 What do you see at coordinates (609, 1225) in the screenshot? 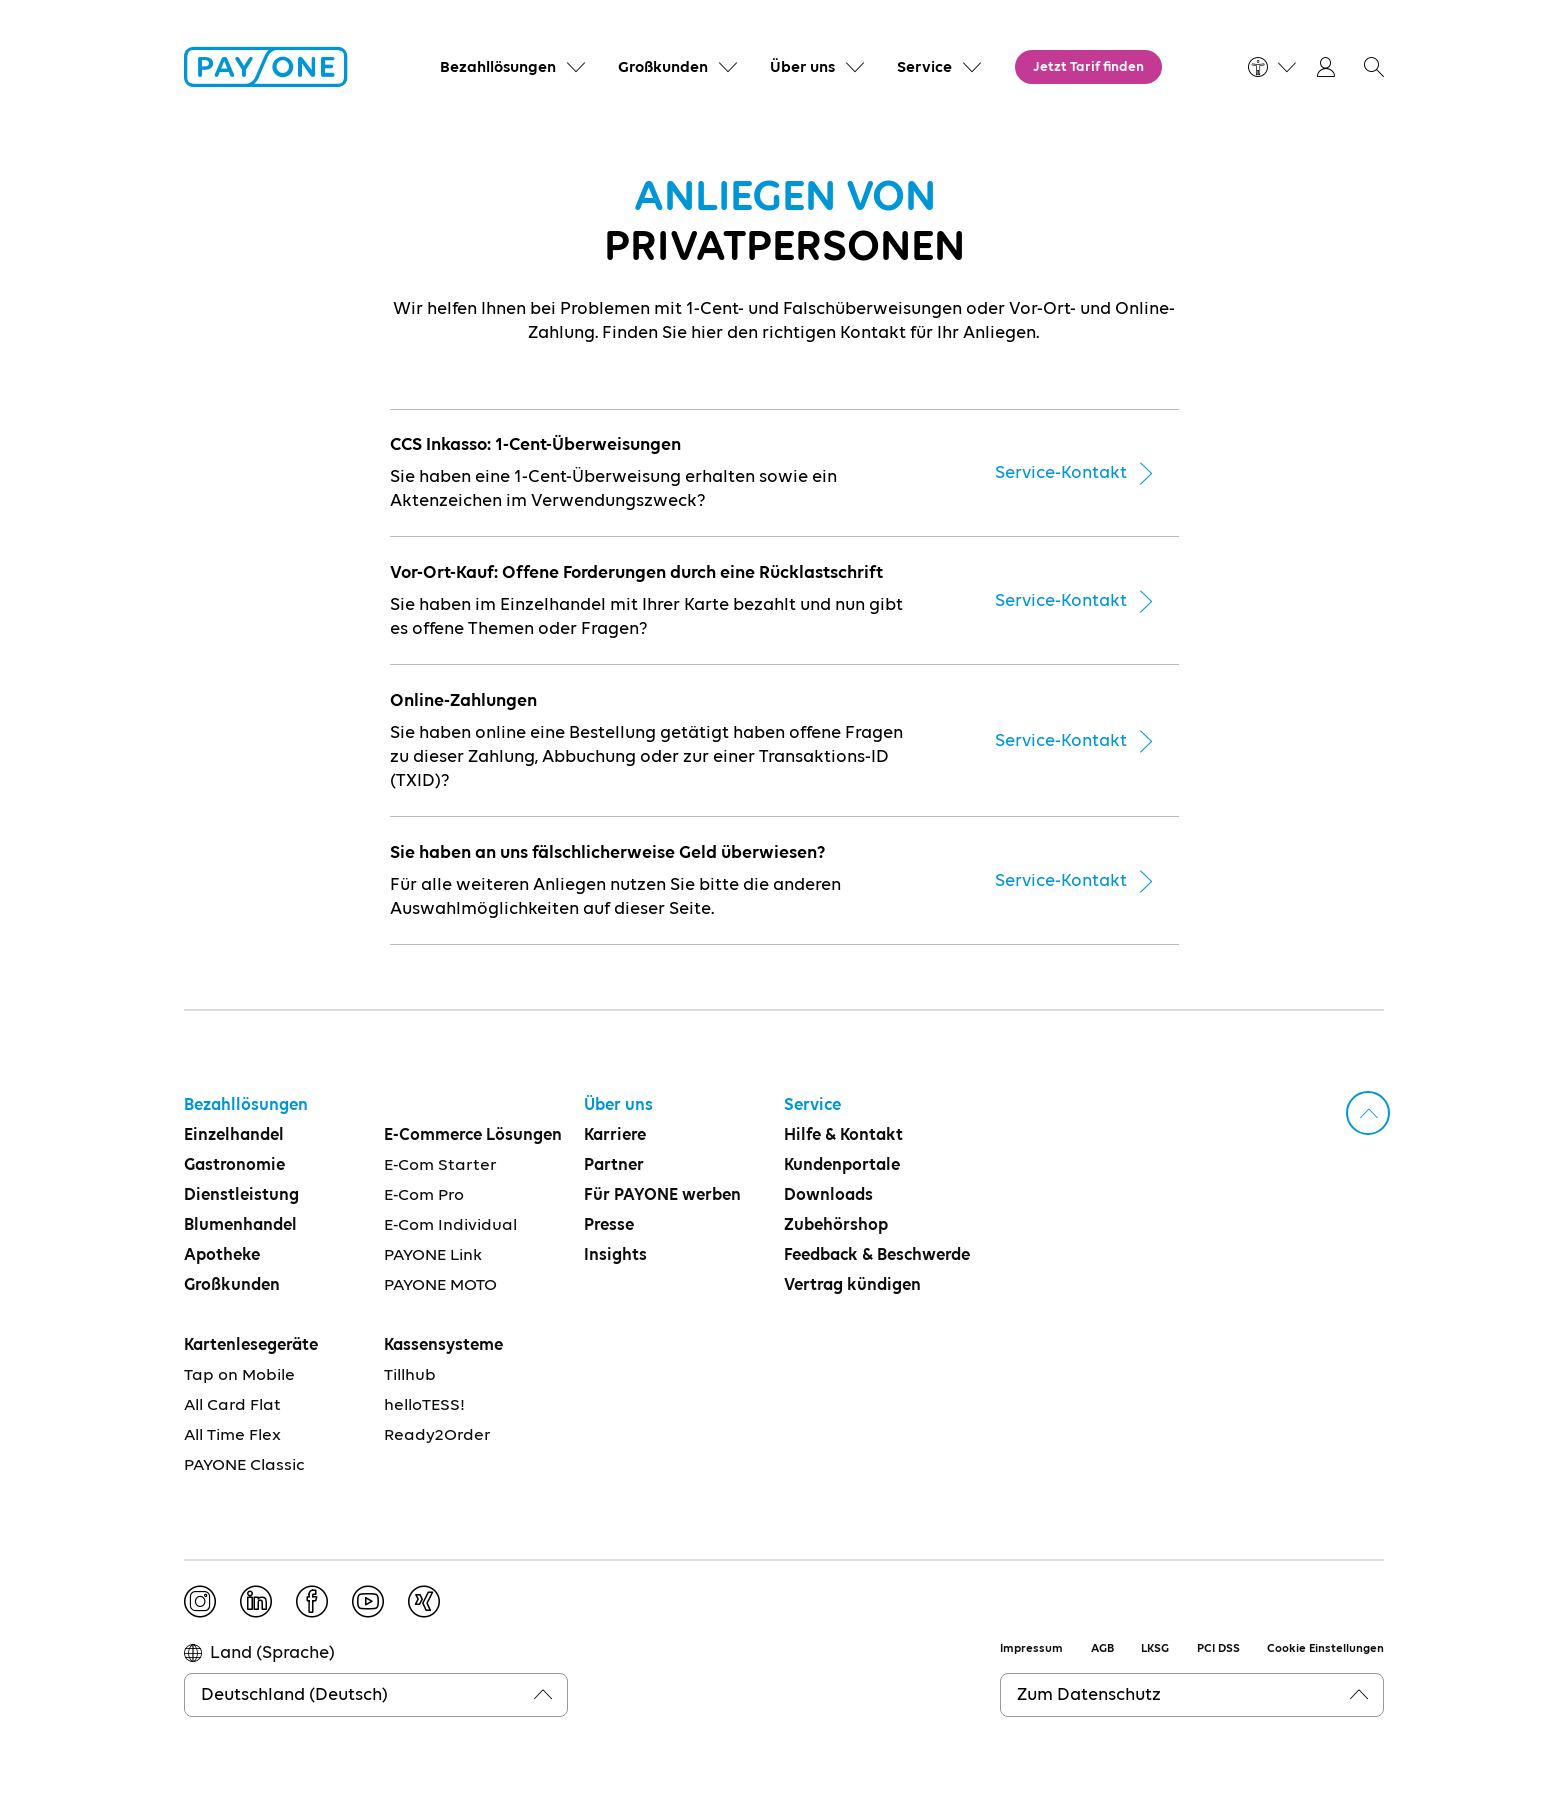
I see `Presse` at bounding box center [609, 1225].